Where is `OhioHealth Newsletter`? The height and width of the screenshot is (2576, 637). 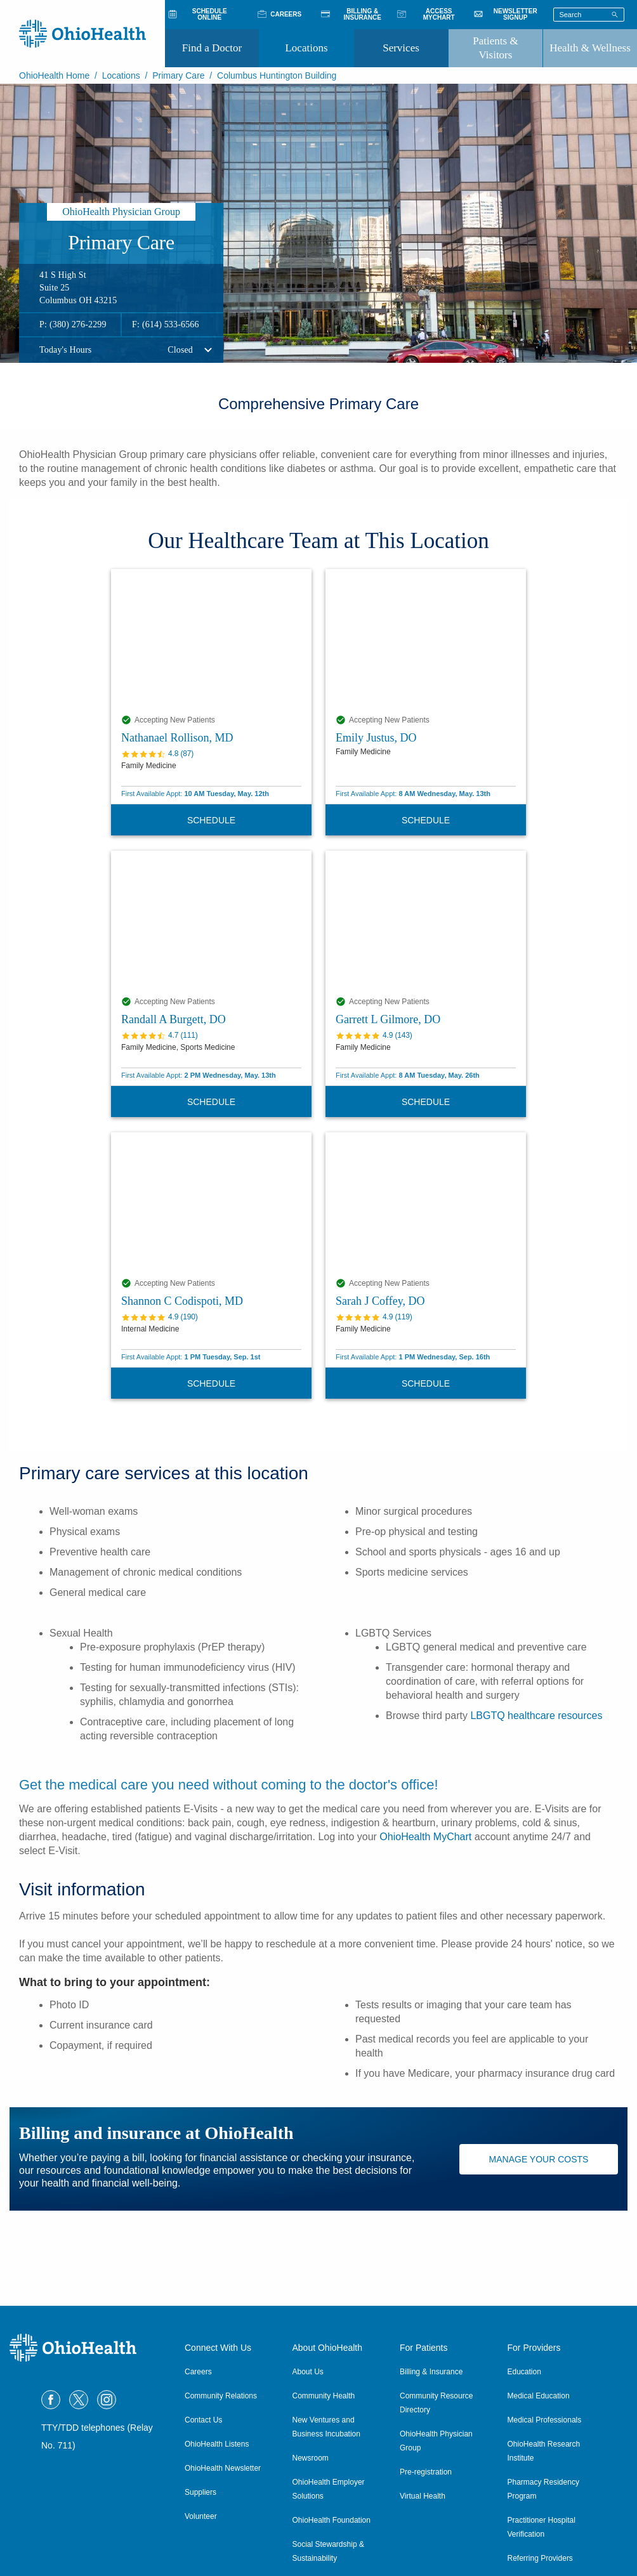
OhioHealth Newsletter is located at coordinates (223, 2468).